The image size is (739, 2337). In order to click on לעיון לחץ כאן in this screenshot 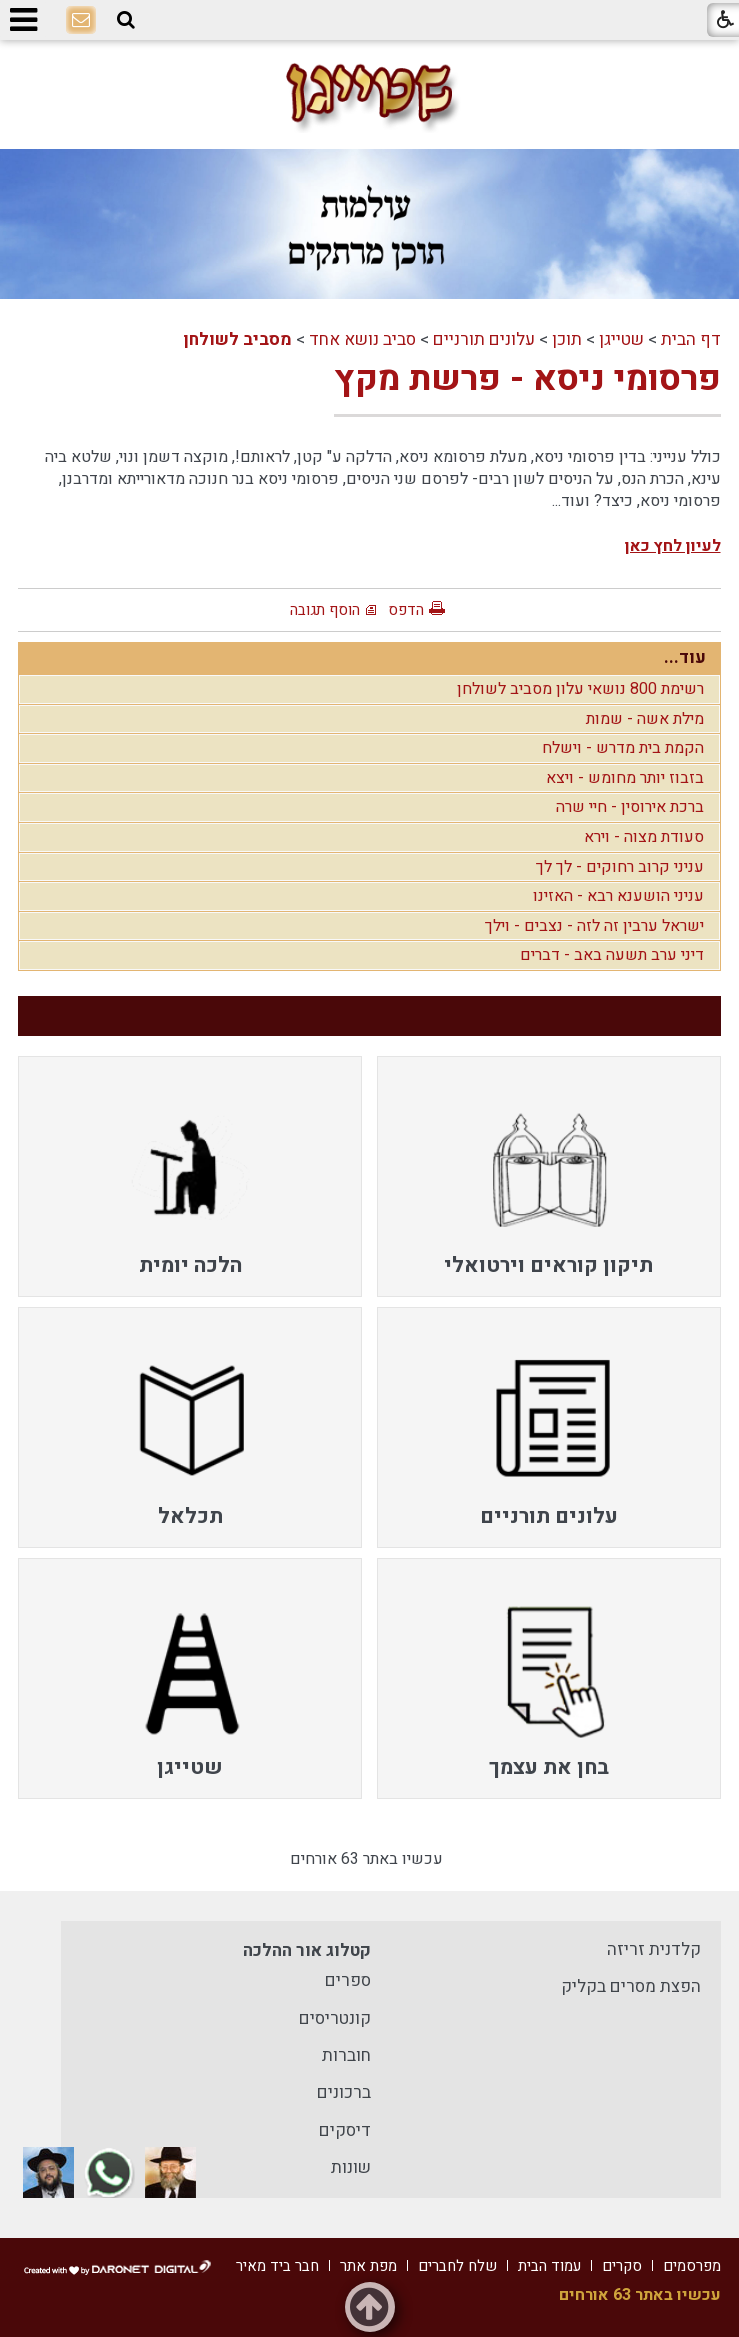, I will do `click(673, 546)`.